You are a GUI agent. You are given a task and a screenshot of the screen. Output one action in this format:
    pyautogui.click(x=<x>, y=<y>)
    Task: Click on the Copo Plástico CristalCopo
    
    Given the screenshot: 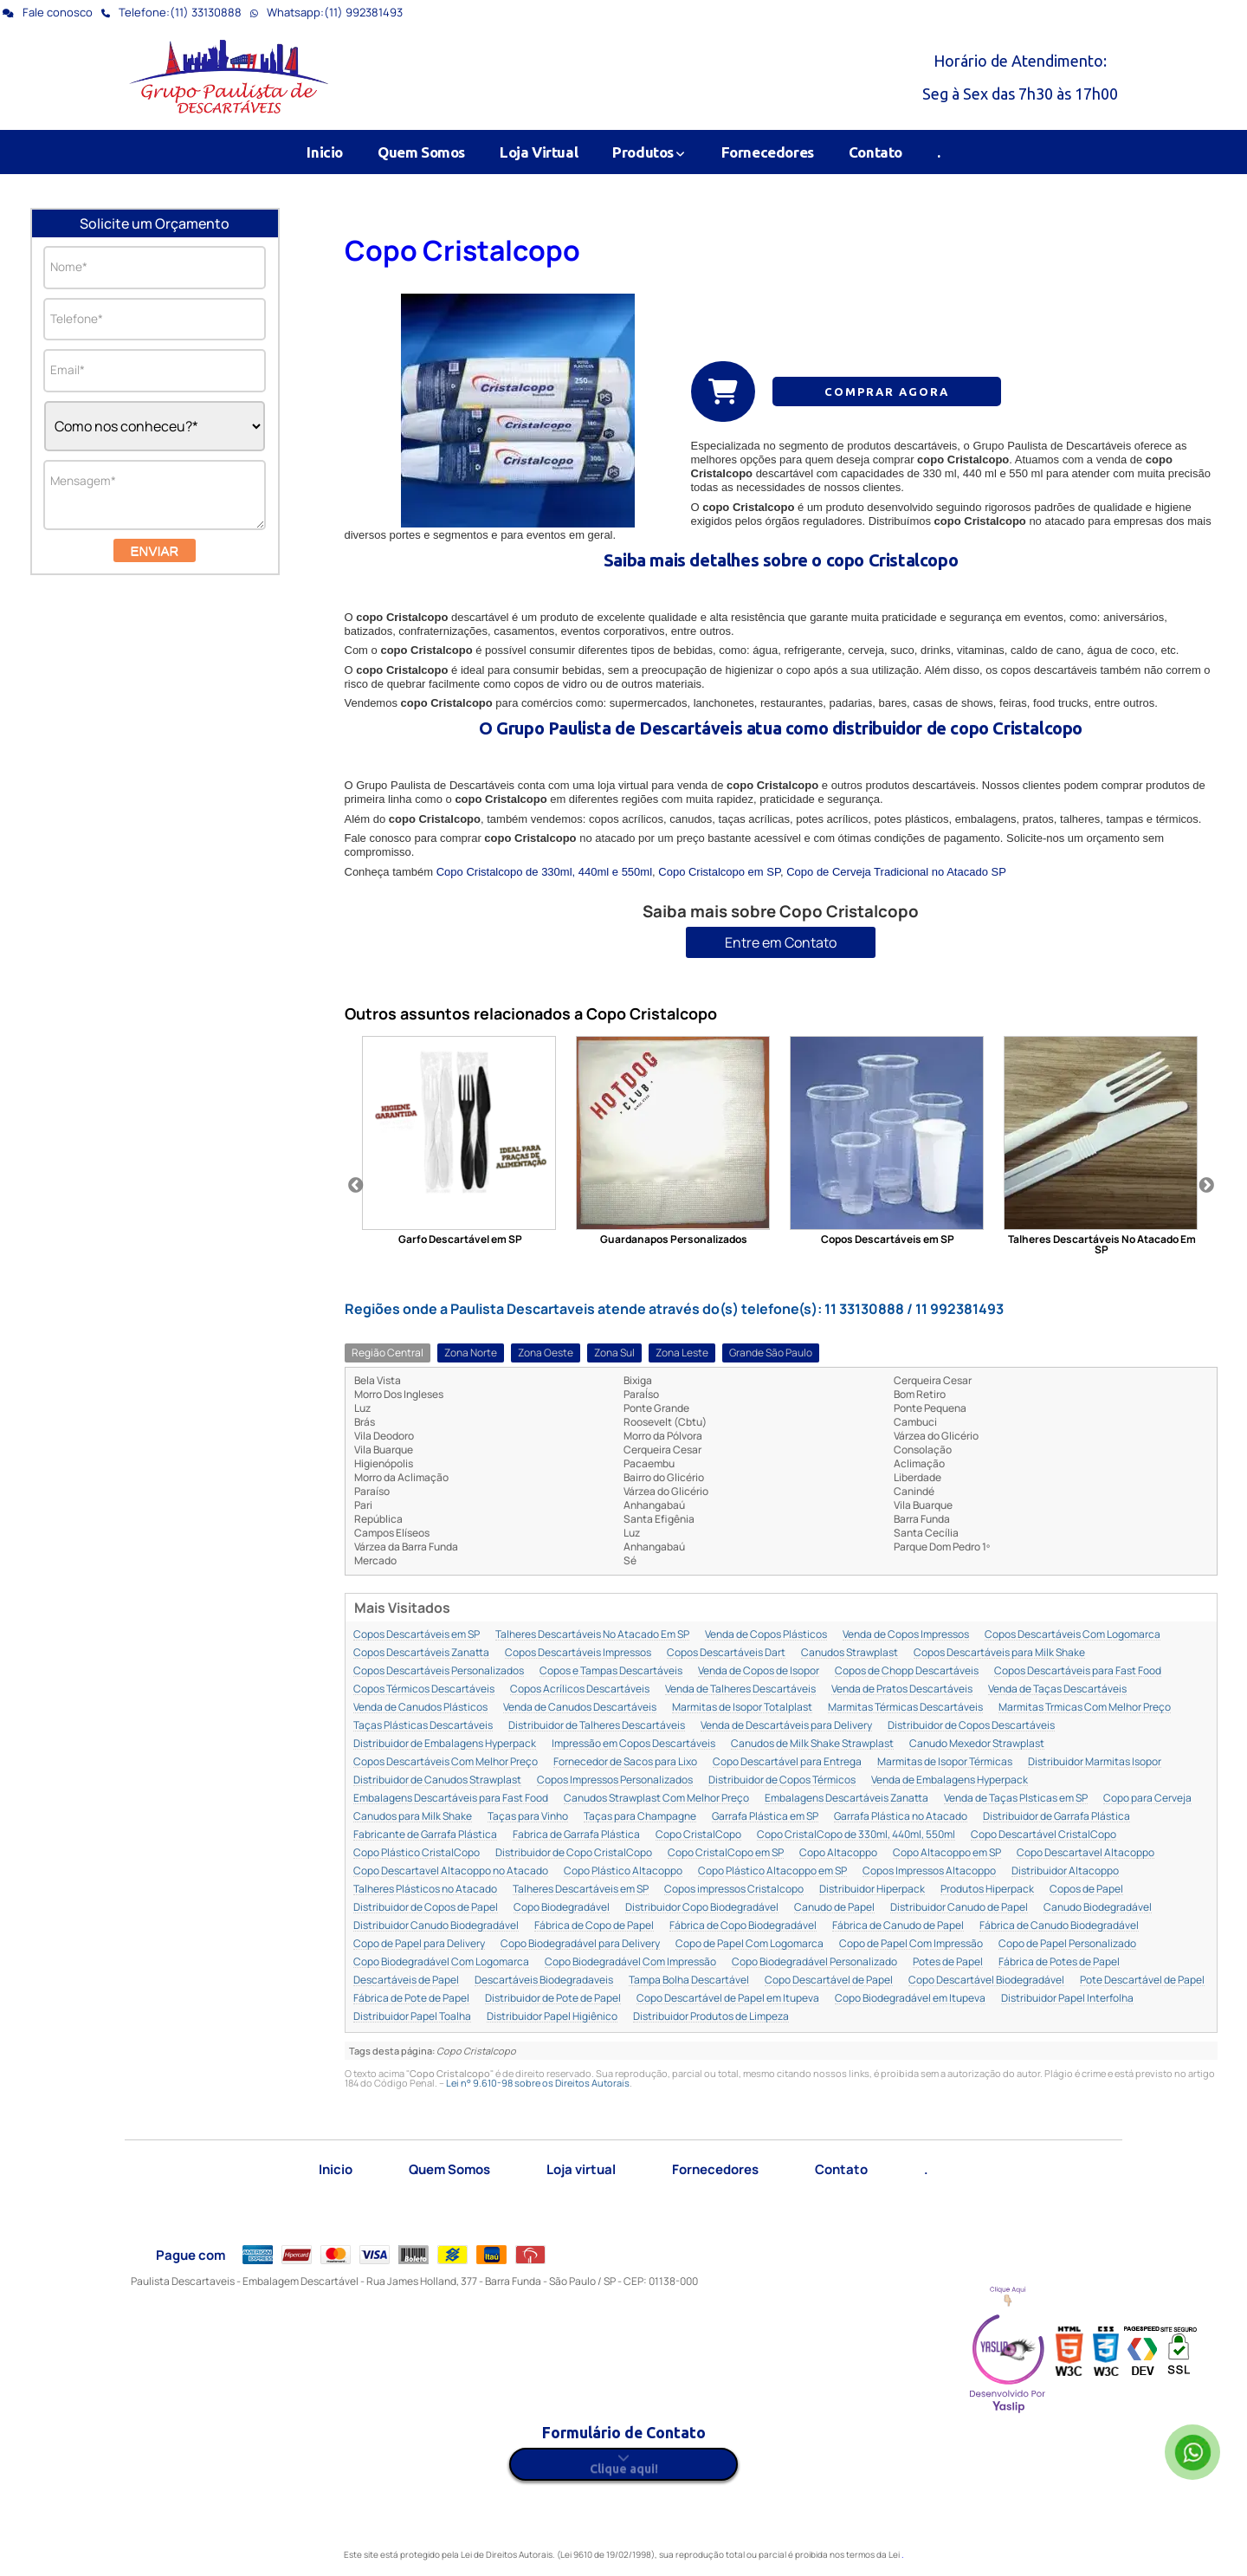 What is the action you would take?
    pyautogui.click(x=416, y=1853)
    